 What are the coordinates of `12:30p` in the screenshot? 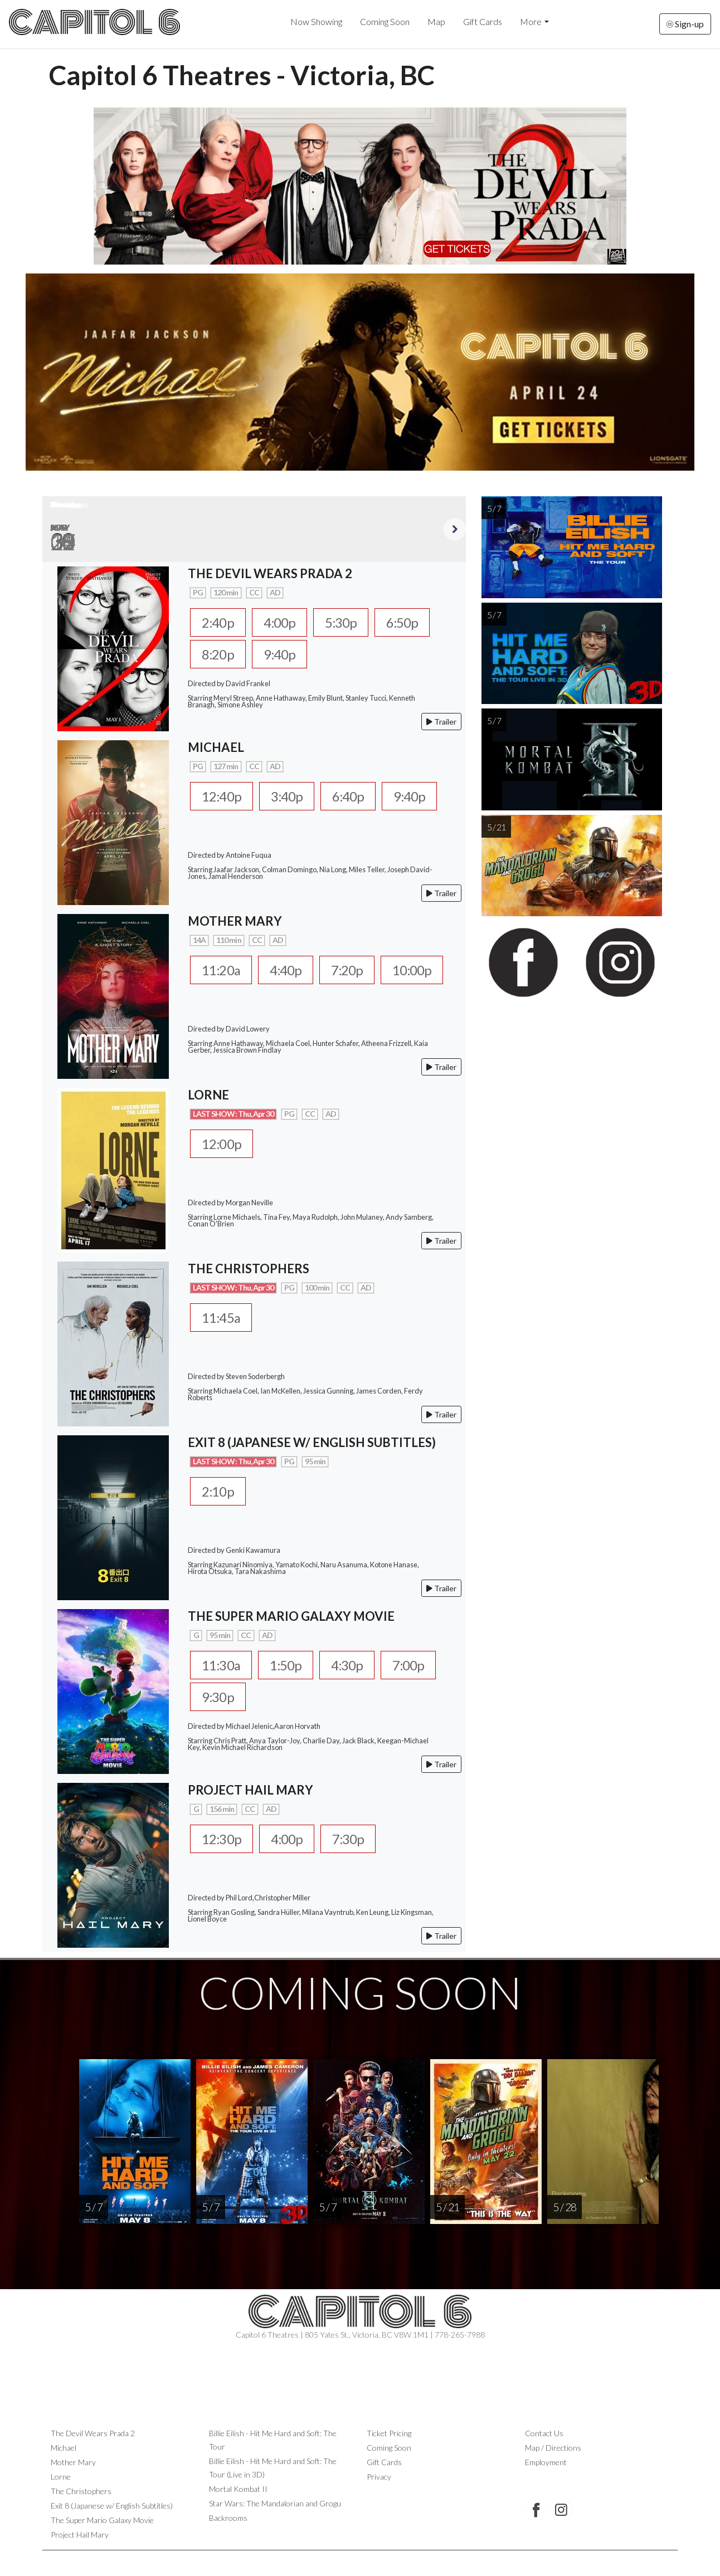 It's located at (223, 1839).